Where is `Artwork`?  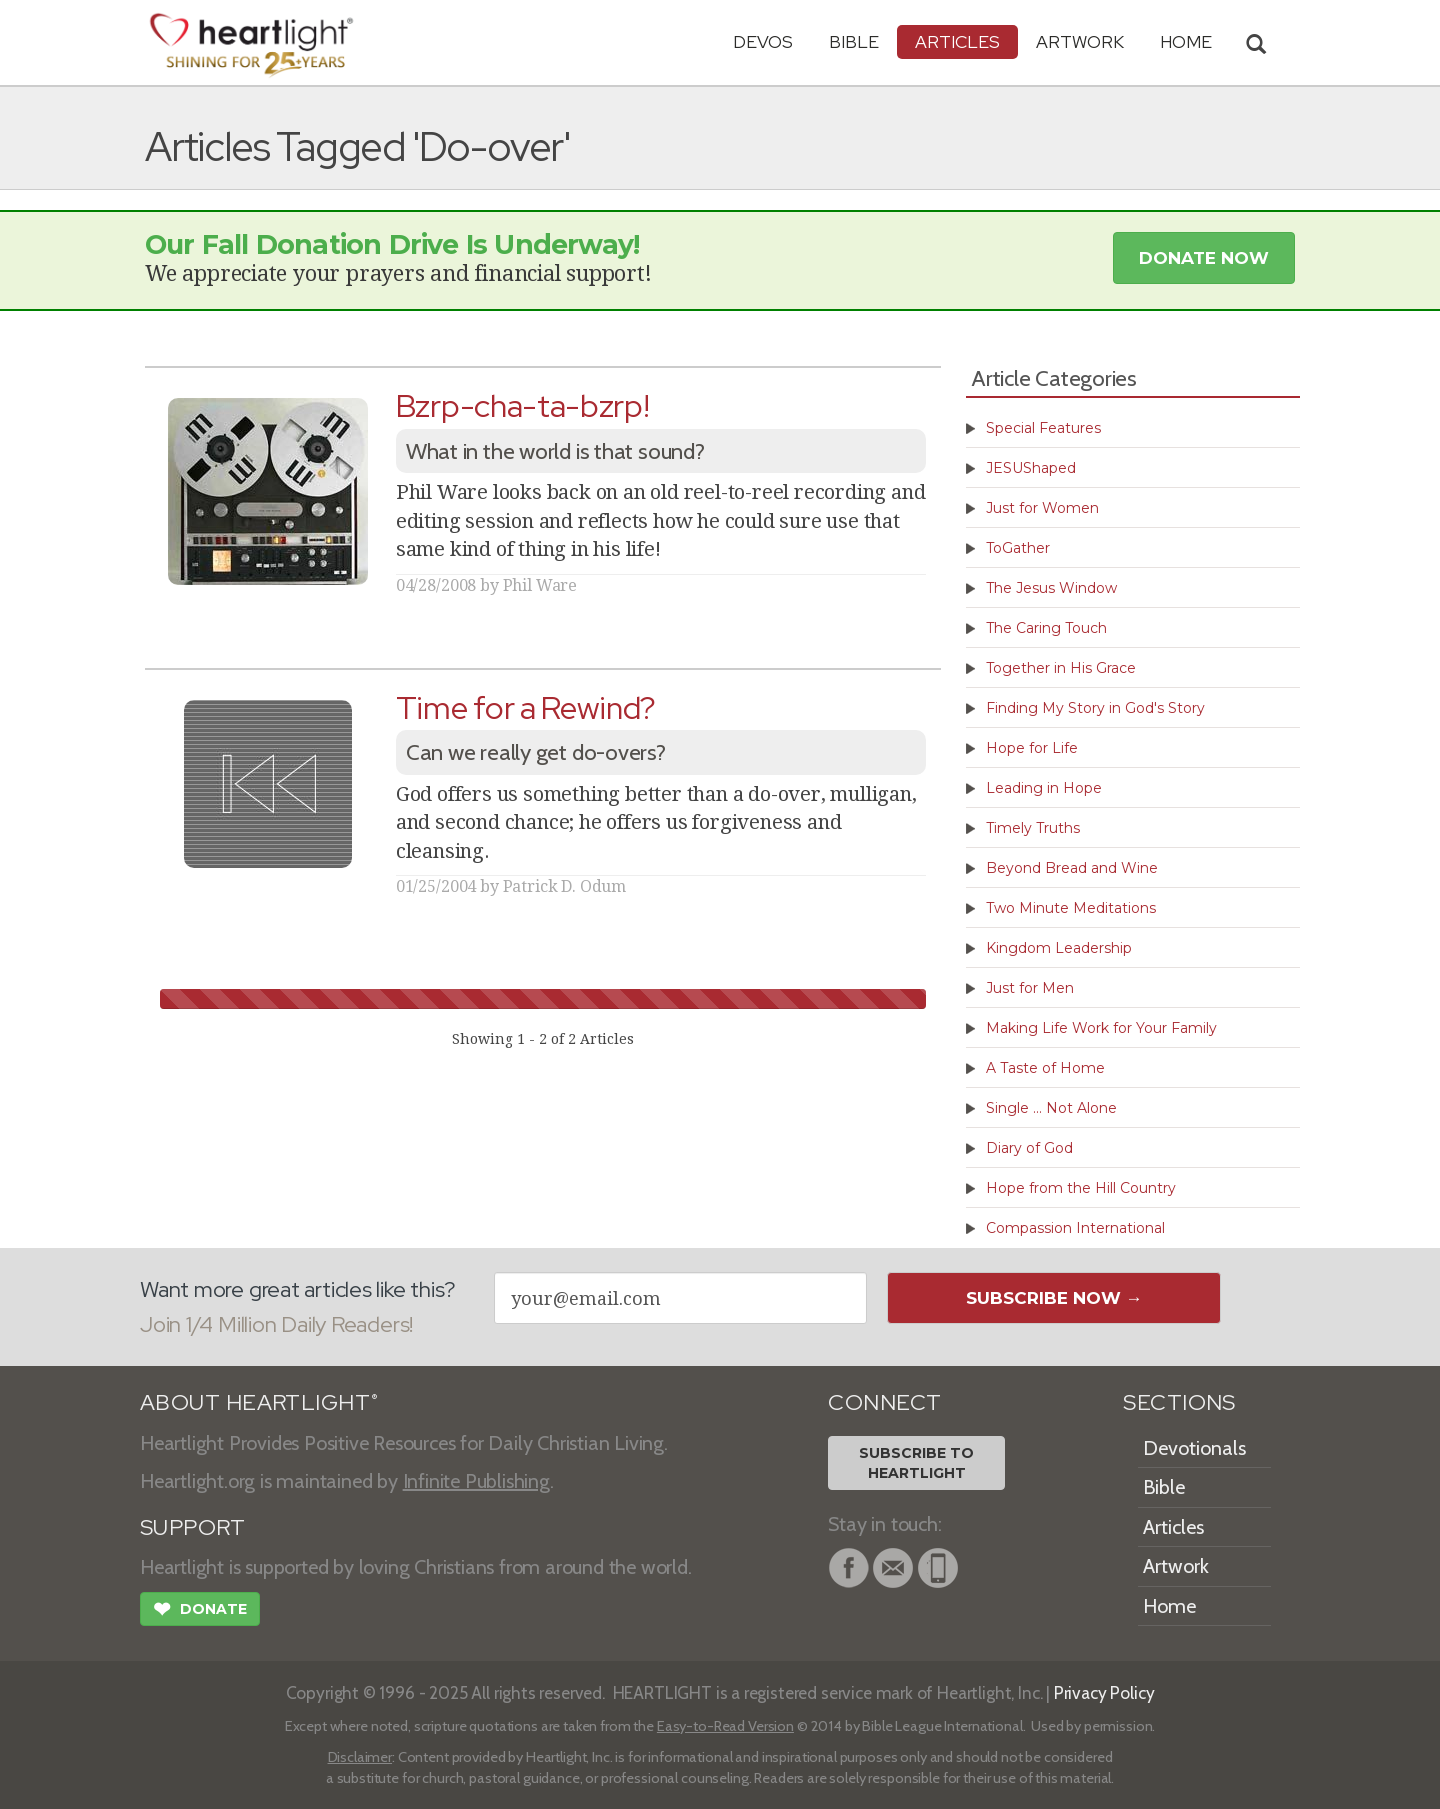
Artwork is located at coordinates (1080, 41).